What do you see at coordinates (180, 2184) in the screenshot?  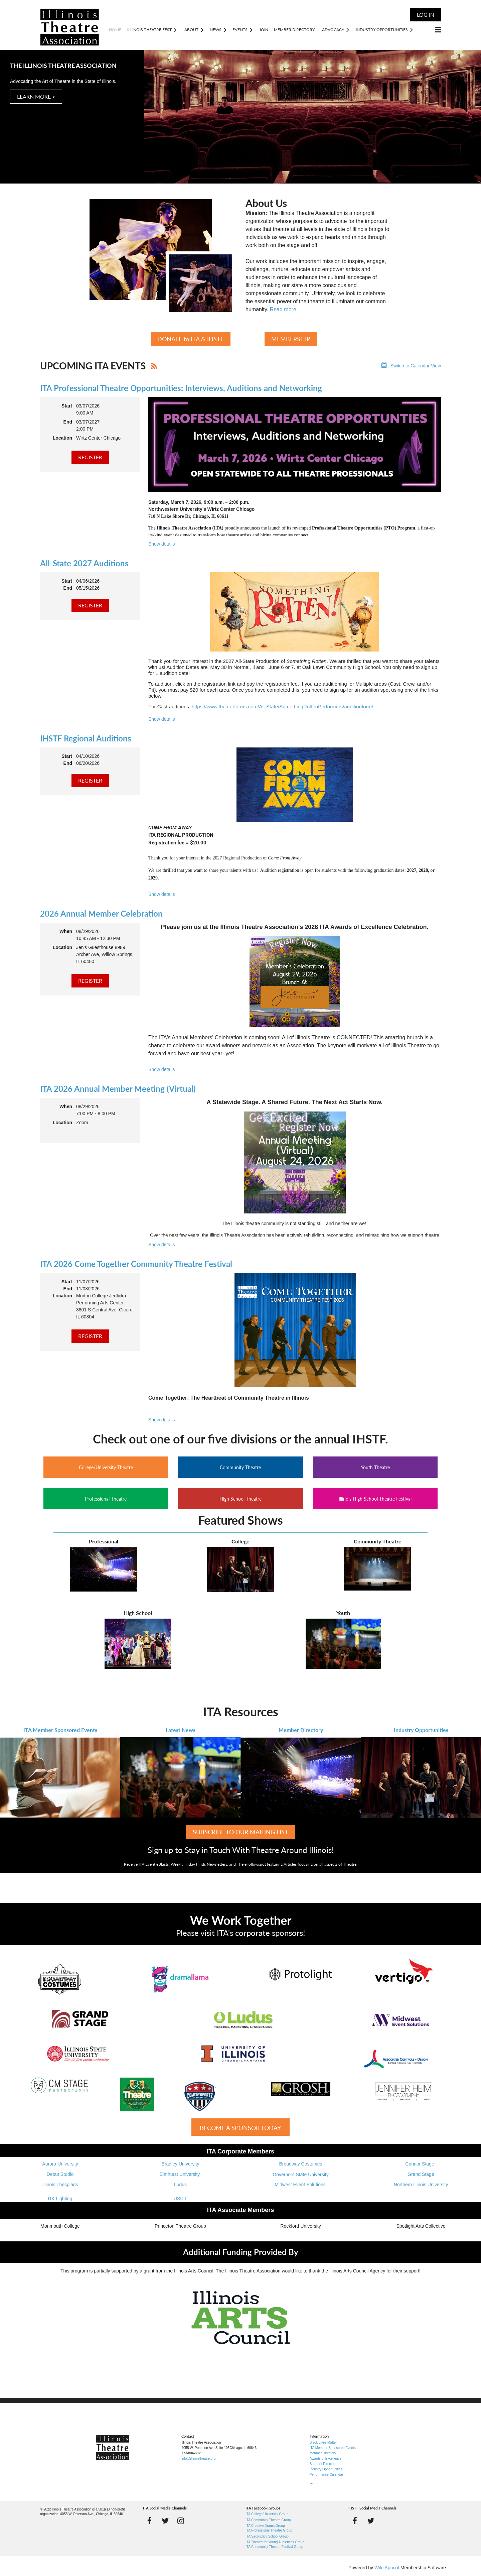 I see `Ludus` at bounding box center [180, 2184].